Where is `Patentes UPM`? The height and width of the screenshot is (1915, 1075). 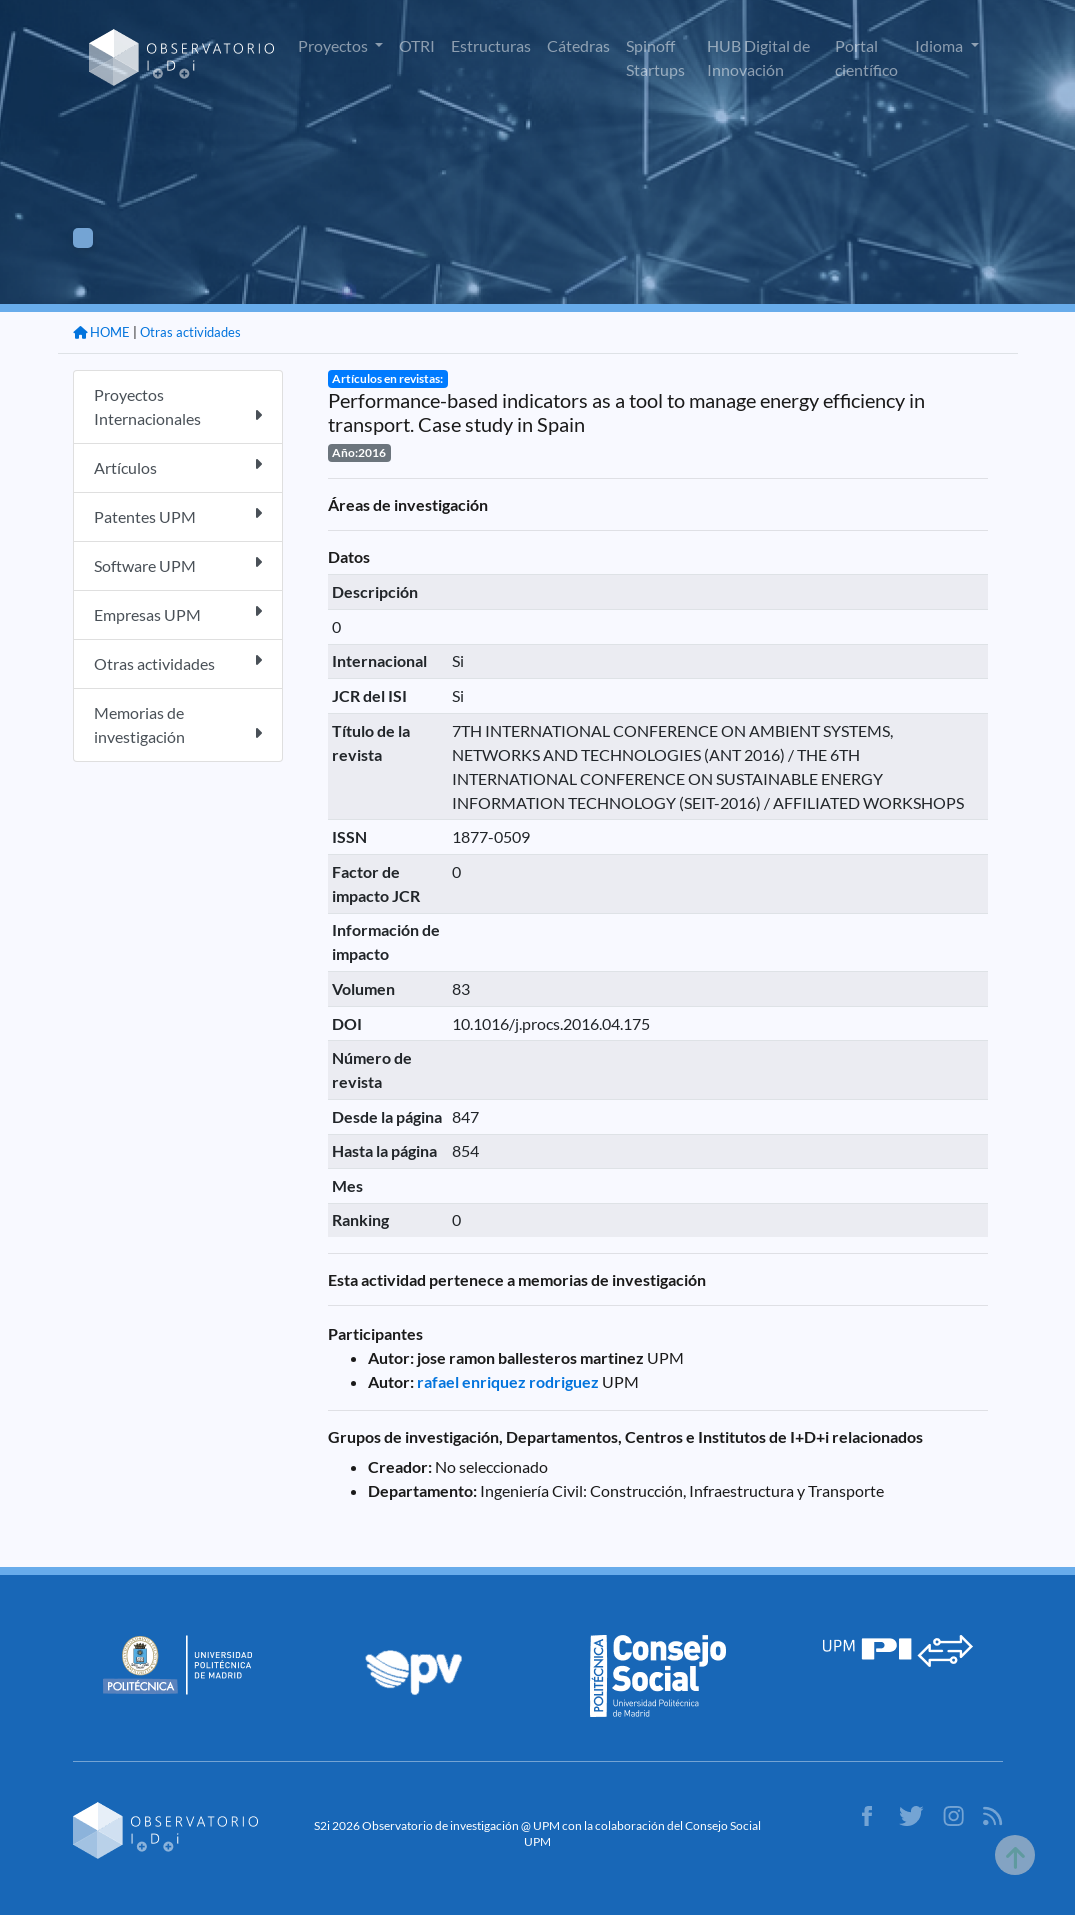 Patentes UPM is located at coordinates (178, 515).